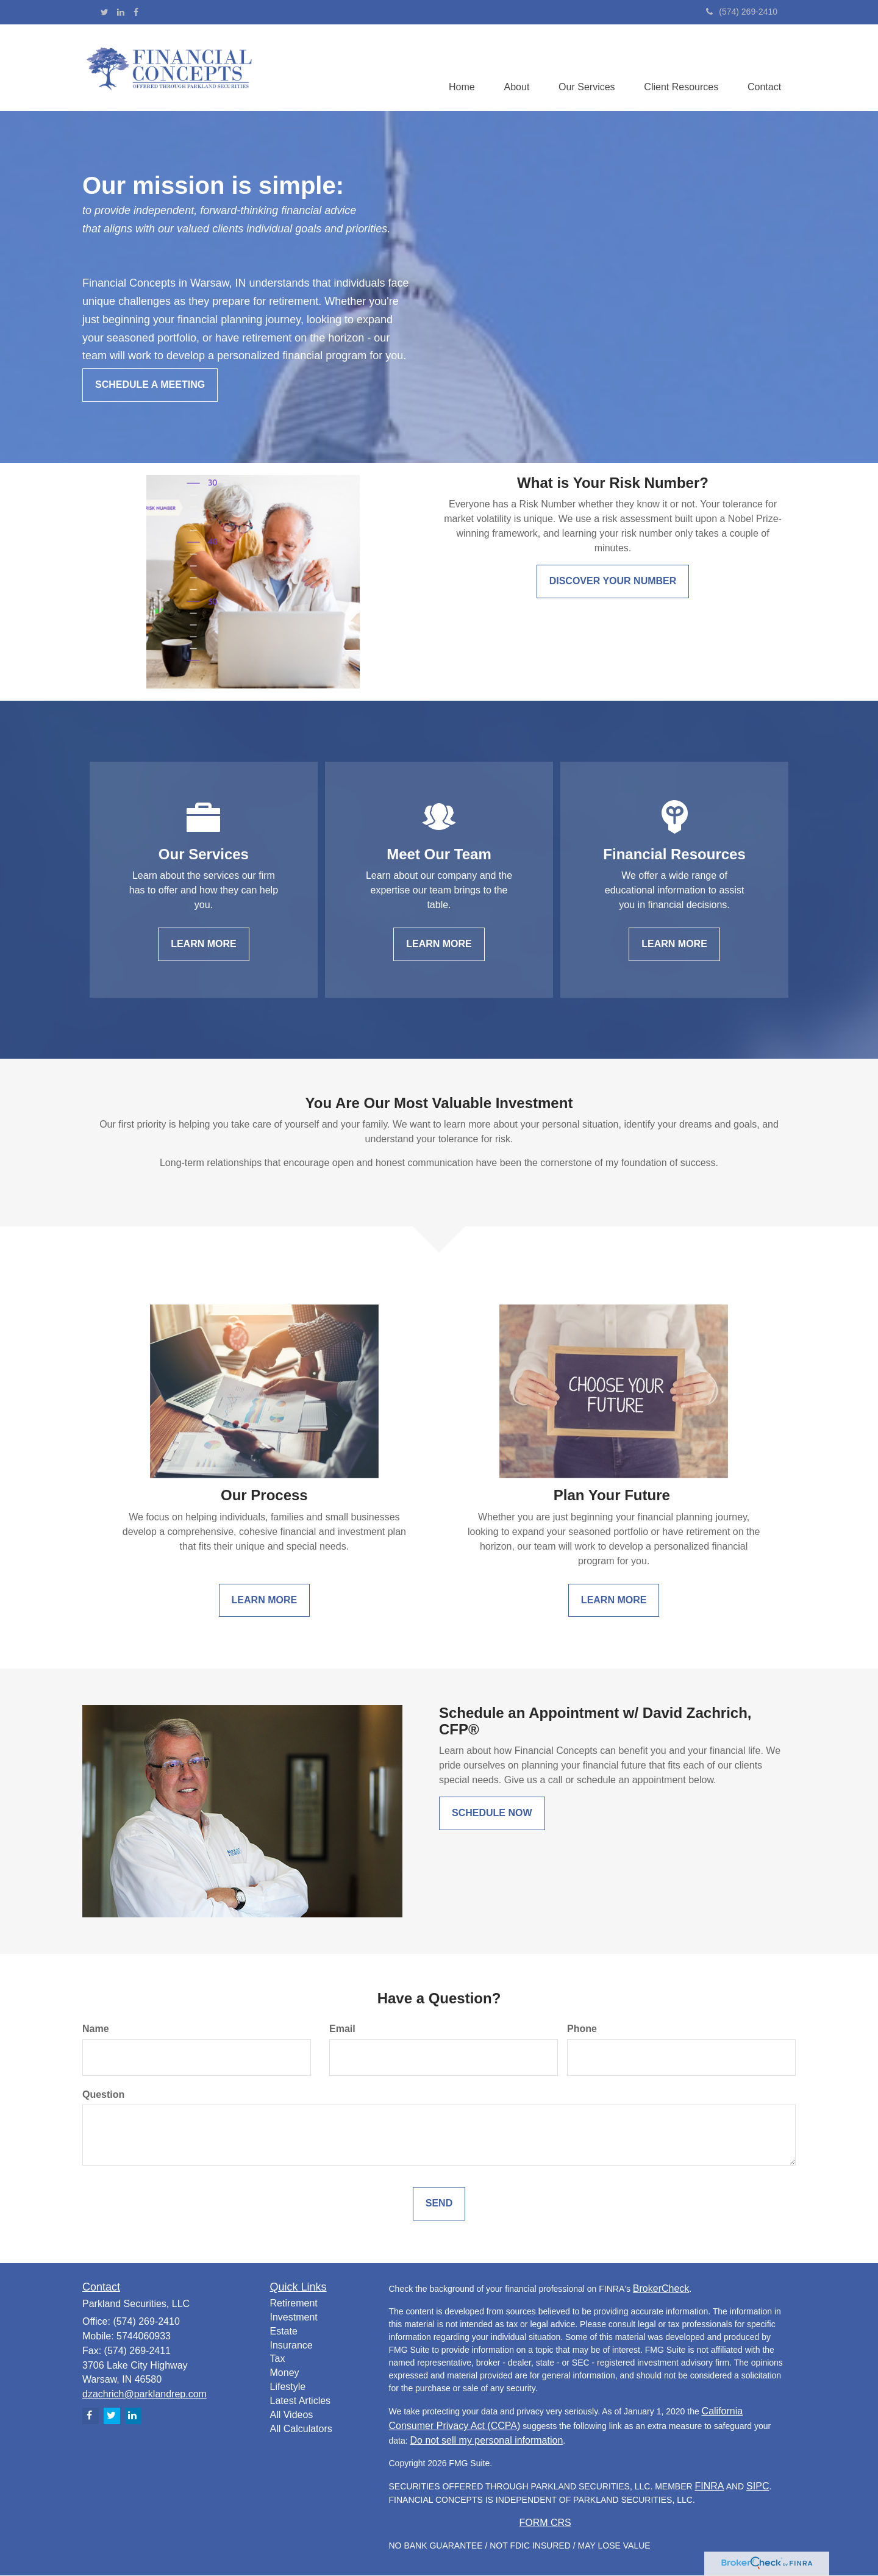 Image resolution: width=878 pixels, height=2576 pixels. What do you see at coordinates (103, 2095) in the screenshot?
I see `Question` at bounding box center [103, 2095].